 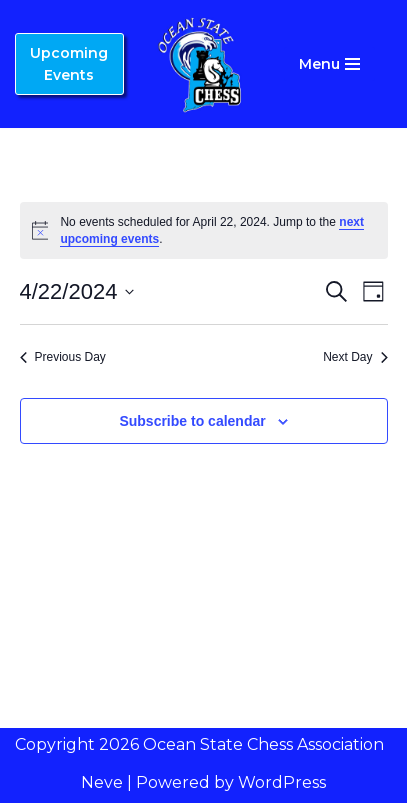 What do you see at coordinates (69, 64) in the screenshot?
I see `Upcoming Events` at bounding box center [69, 64].